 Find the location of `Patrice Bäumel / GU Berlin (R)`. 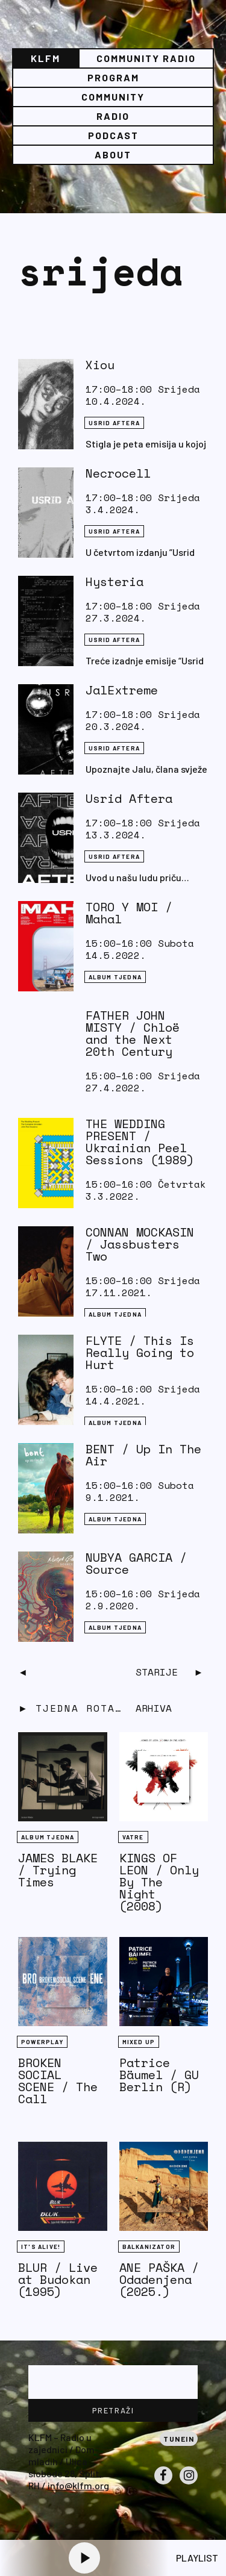

Patrice Bäumel / GU Berlin (R) is located at coordinates (159, 2074).